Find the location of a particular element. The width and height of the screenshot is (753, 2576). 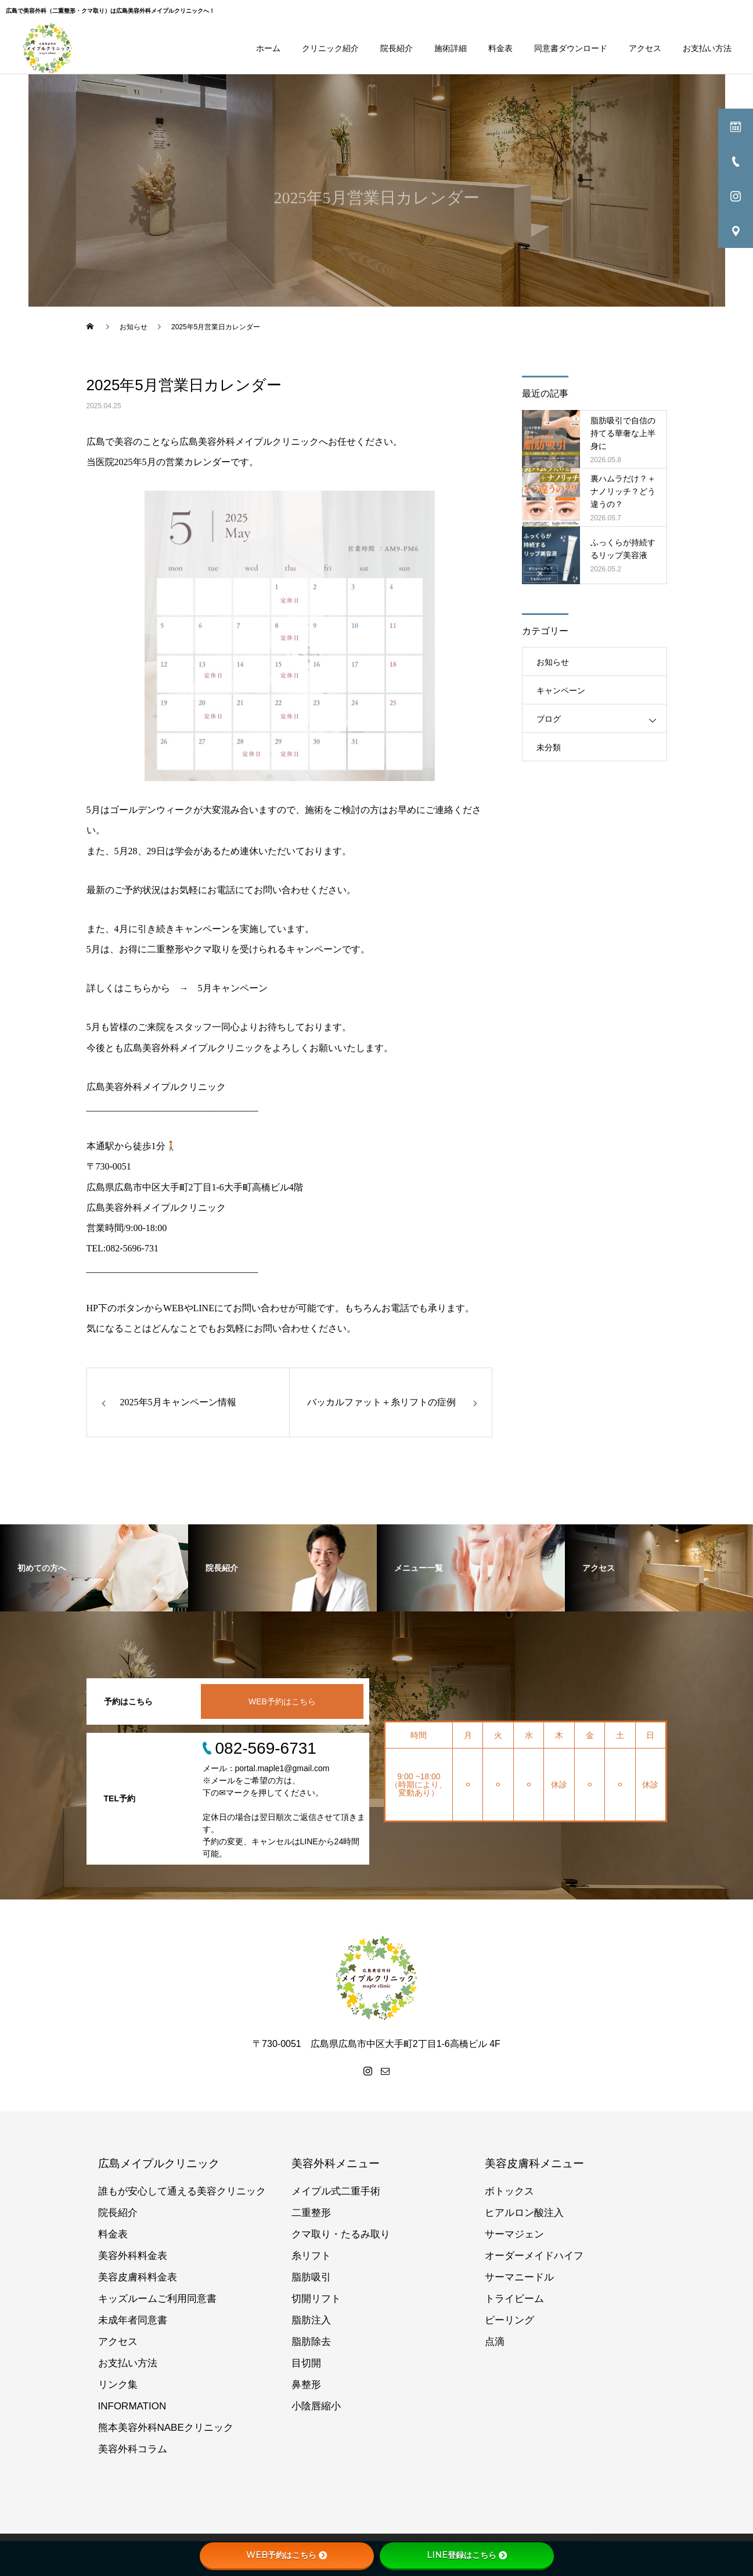

未分類 is located at coordinates (548, 747).